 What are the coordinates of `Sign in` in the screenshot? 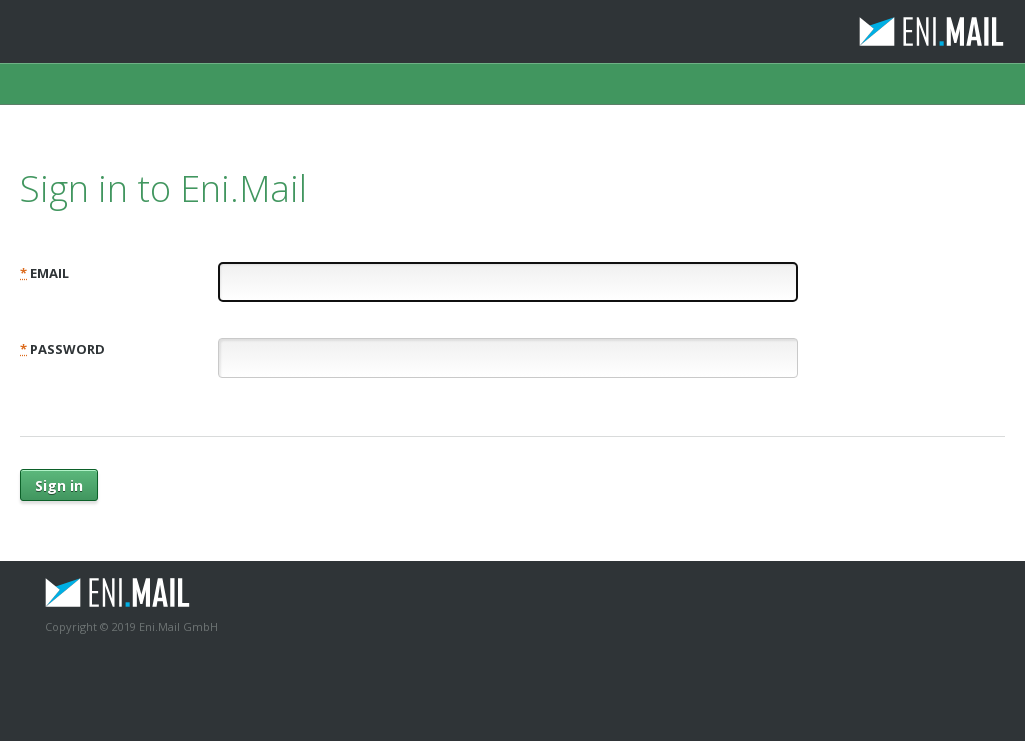 It's located at (59, 485).